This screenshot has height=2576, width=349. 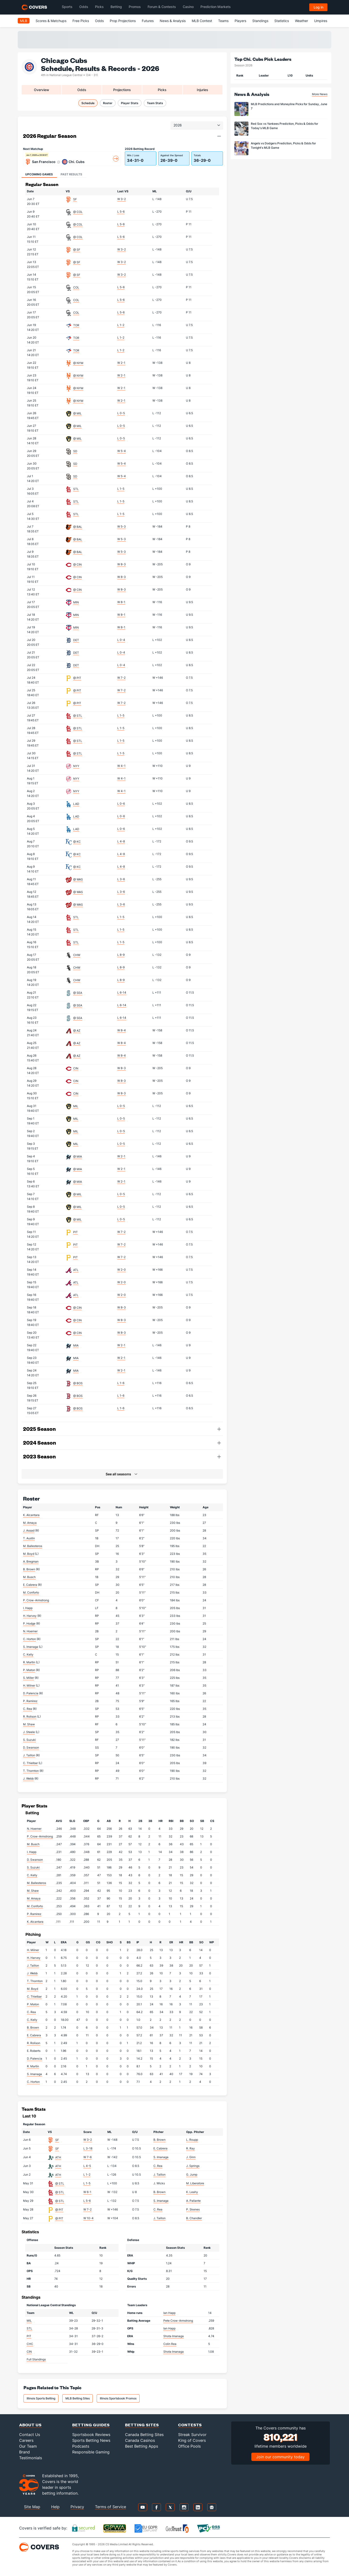 What do you see at coordinates (32, 1546) in the screenshot?
I see `M. Ballesteros` at bounding box center [32, 1546].